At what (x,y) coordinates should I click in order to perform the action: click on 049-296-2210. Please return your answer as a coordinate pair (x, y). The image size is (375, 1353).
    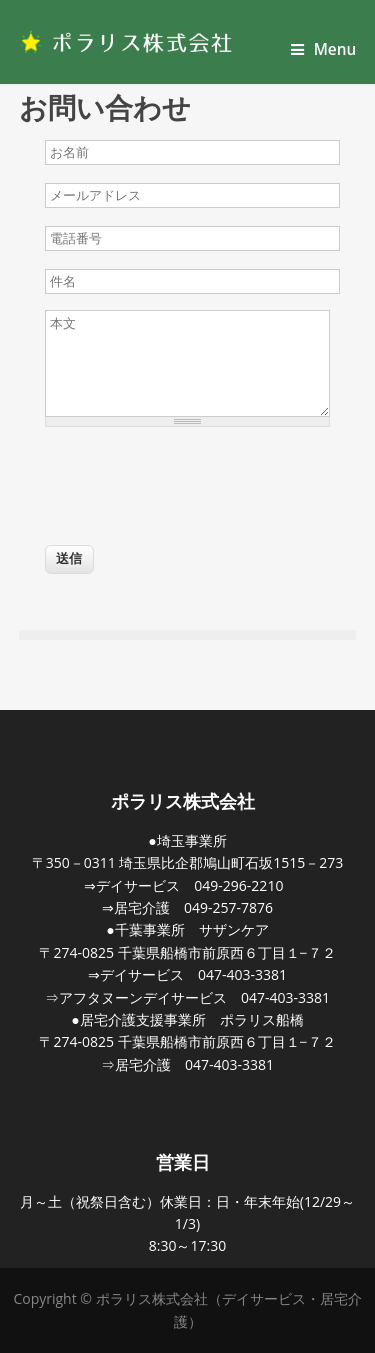
    Looking at the image, I should click on (238, 885).